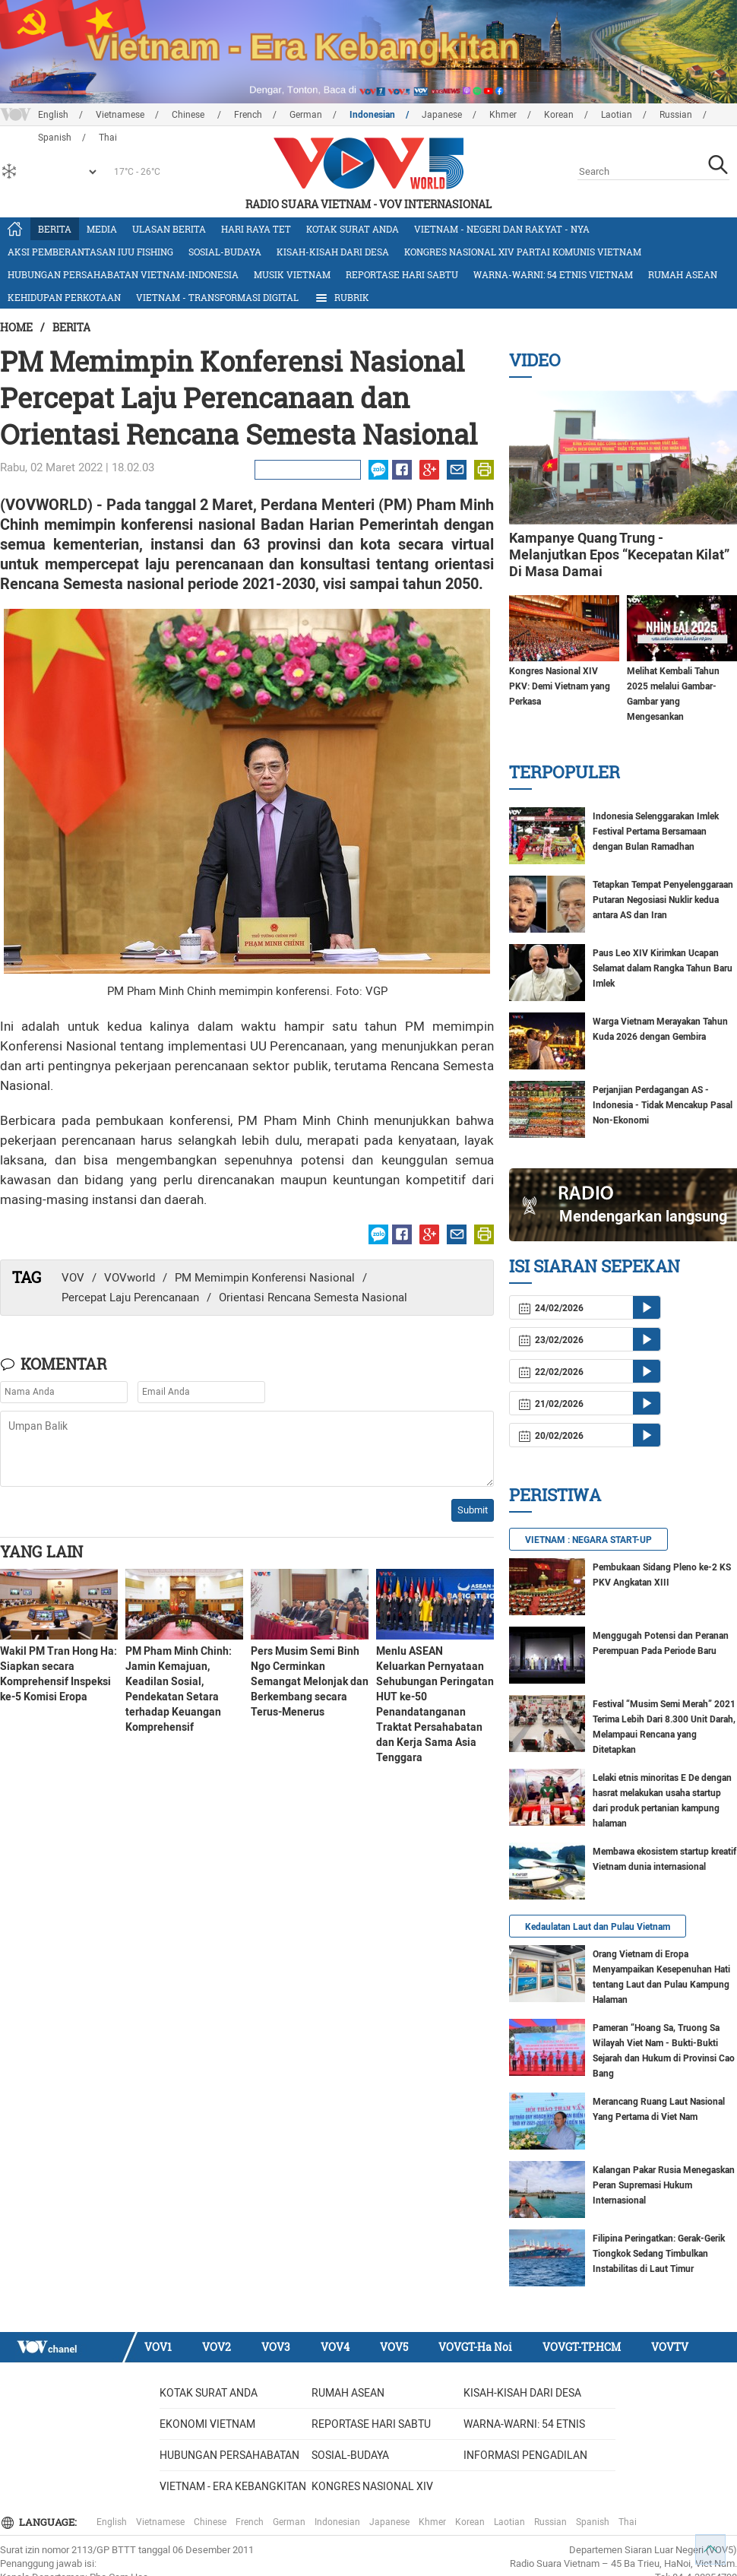 This screenshot has height=2576, width=737. I want to click on Yang lain, so click(41, 1551).